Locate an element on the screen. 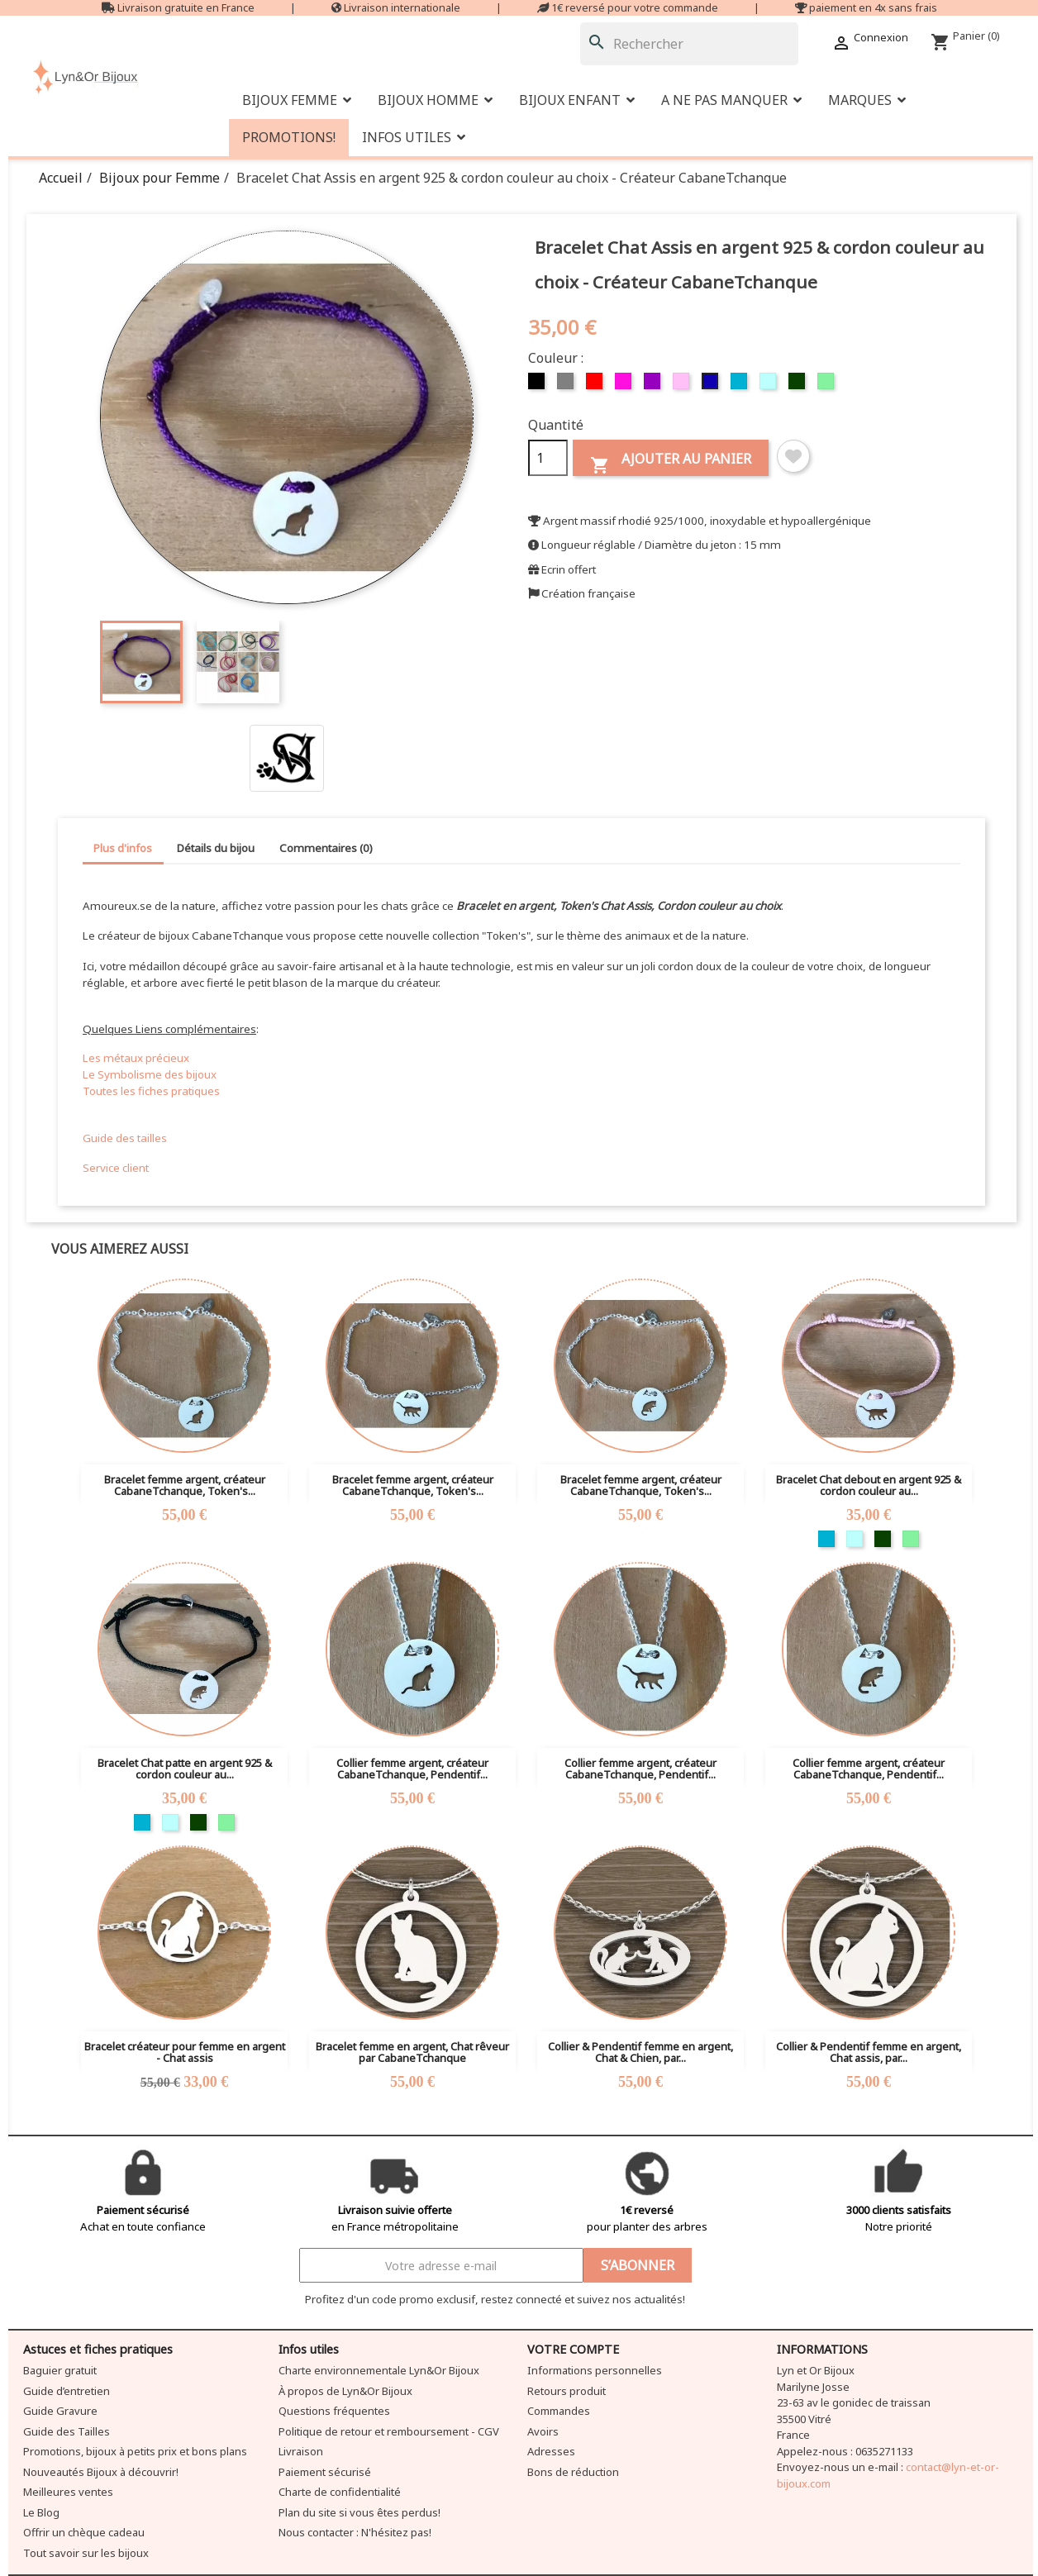 Image resolution: width=1038 pixels, height=2576 pixels. Le Symbolisme des bijoux is located at coordinates (150, 1074).